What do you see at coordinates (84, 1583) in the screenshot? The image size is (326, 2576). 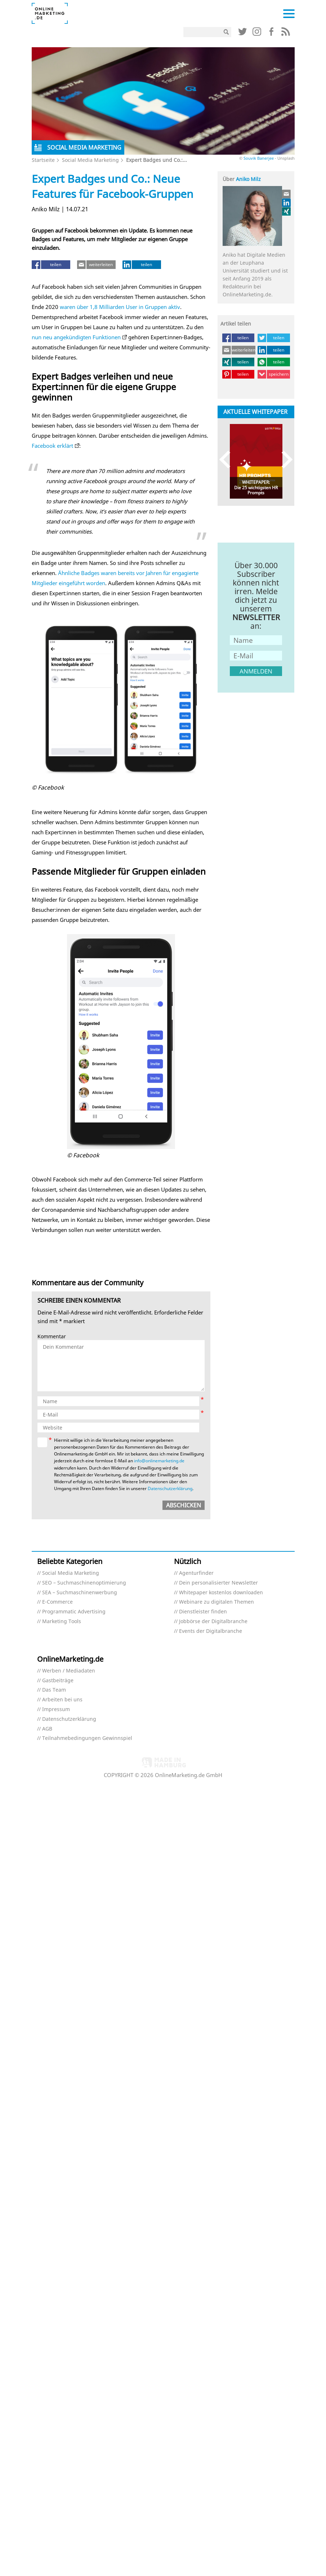 I see `SEO – Suchmaschinenoptimierung` at bounding box center [84, 1583].